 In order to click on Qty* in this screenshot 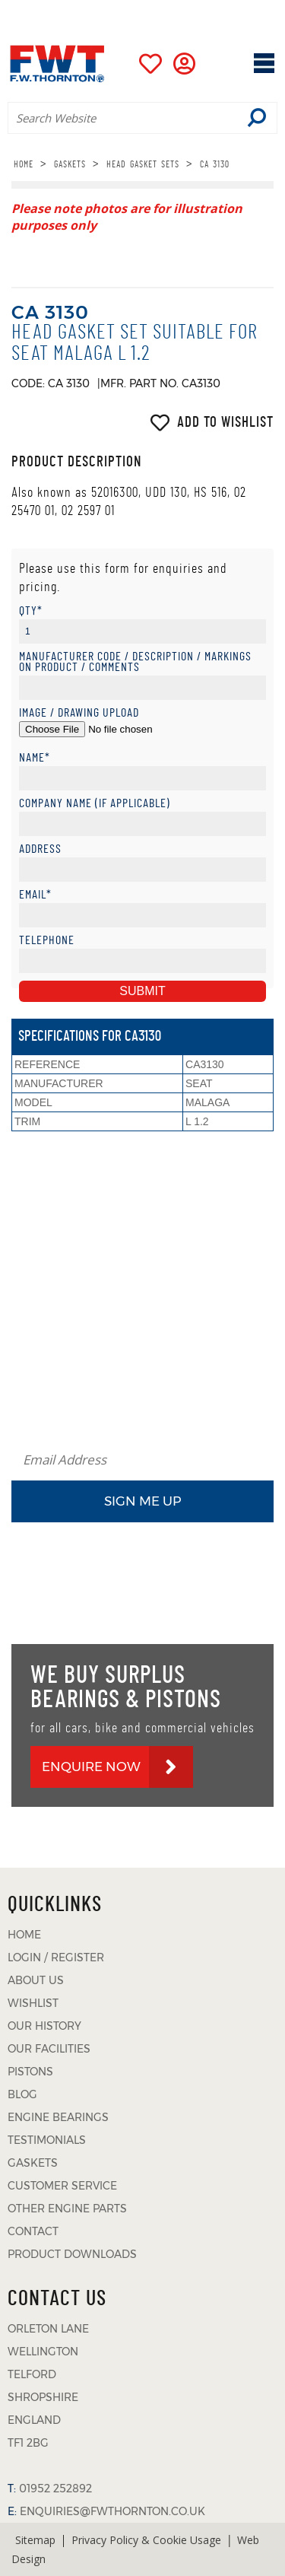, I will do `click(31, 611)`.